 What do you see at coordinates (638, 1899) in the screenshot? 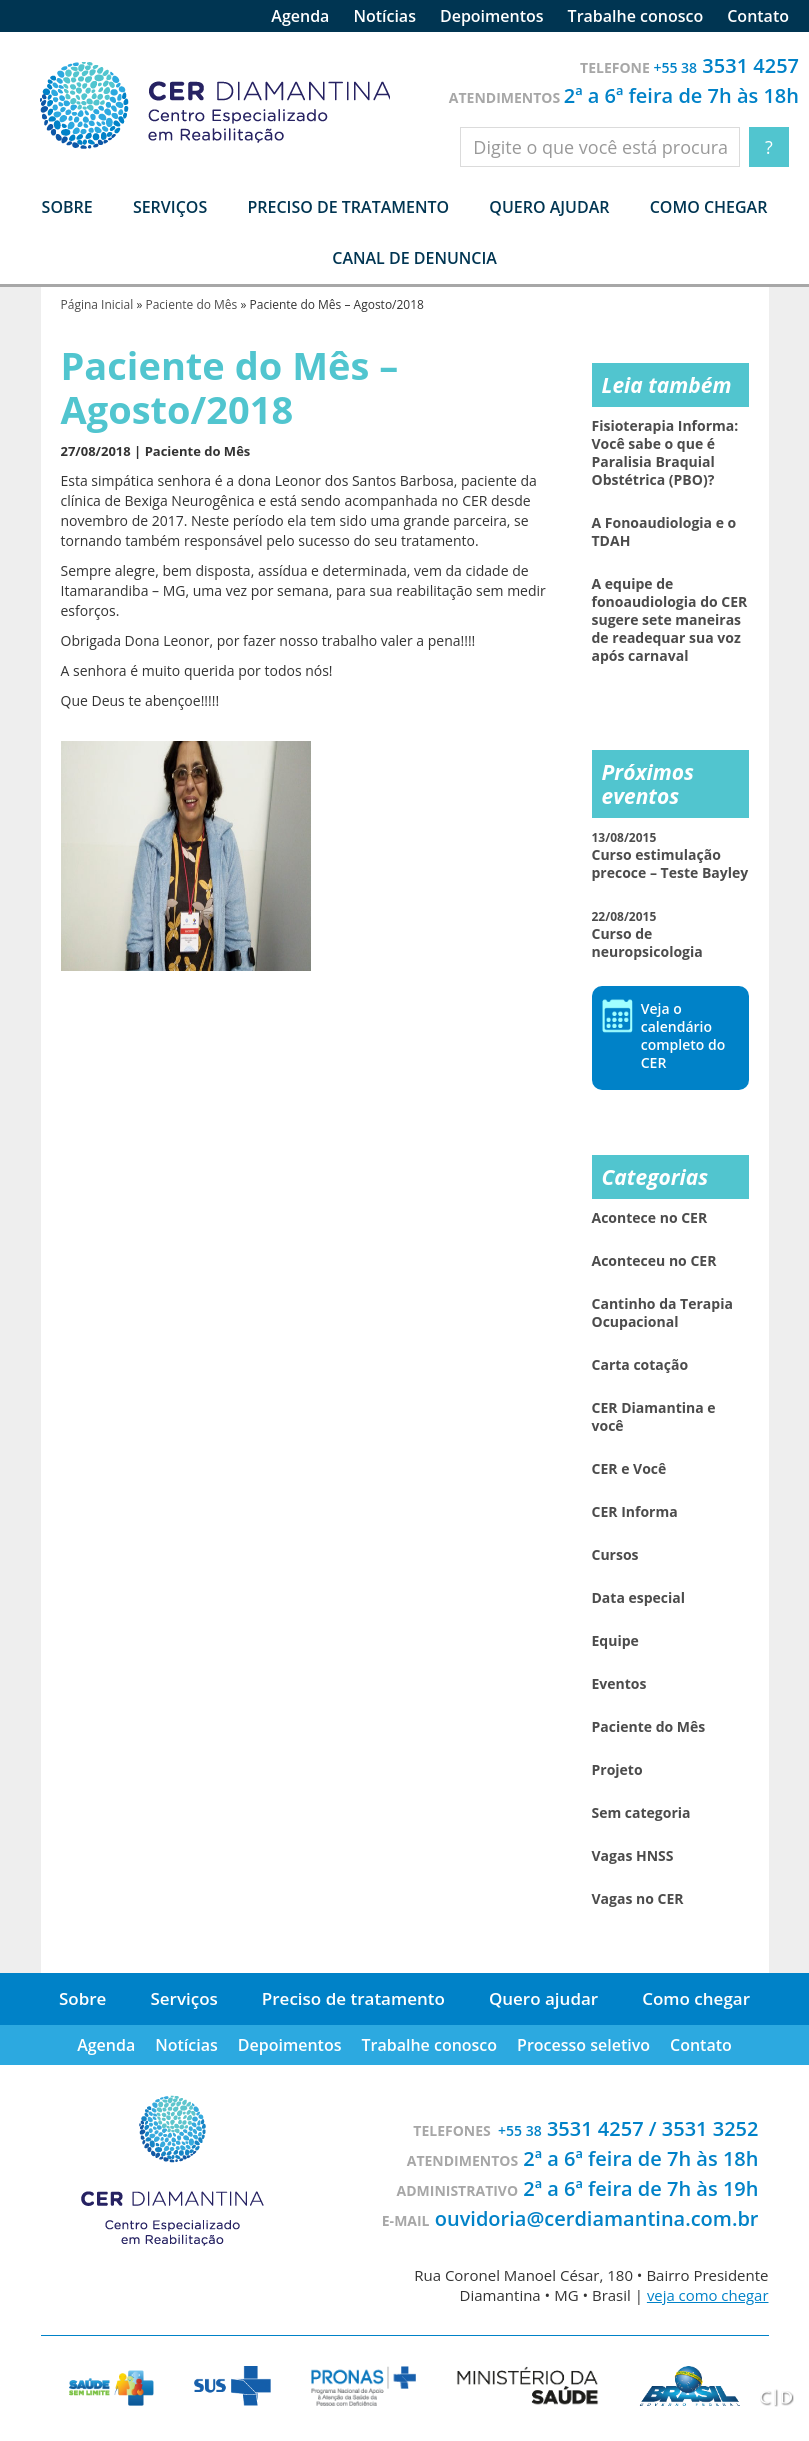
I see `Vagas no CER` at bounding box center [638, 1899].